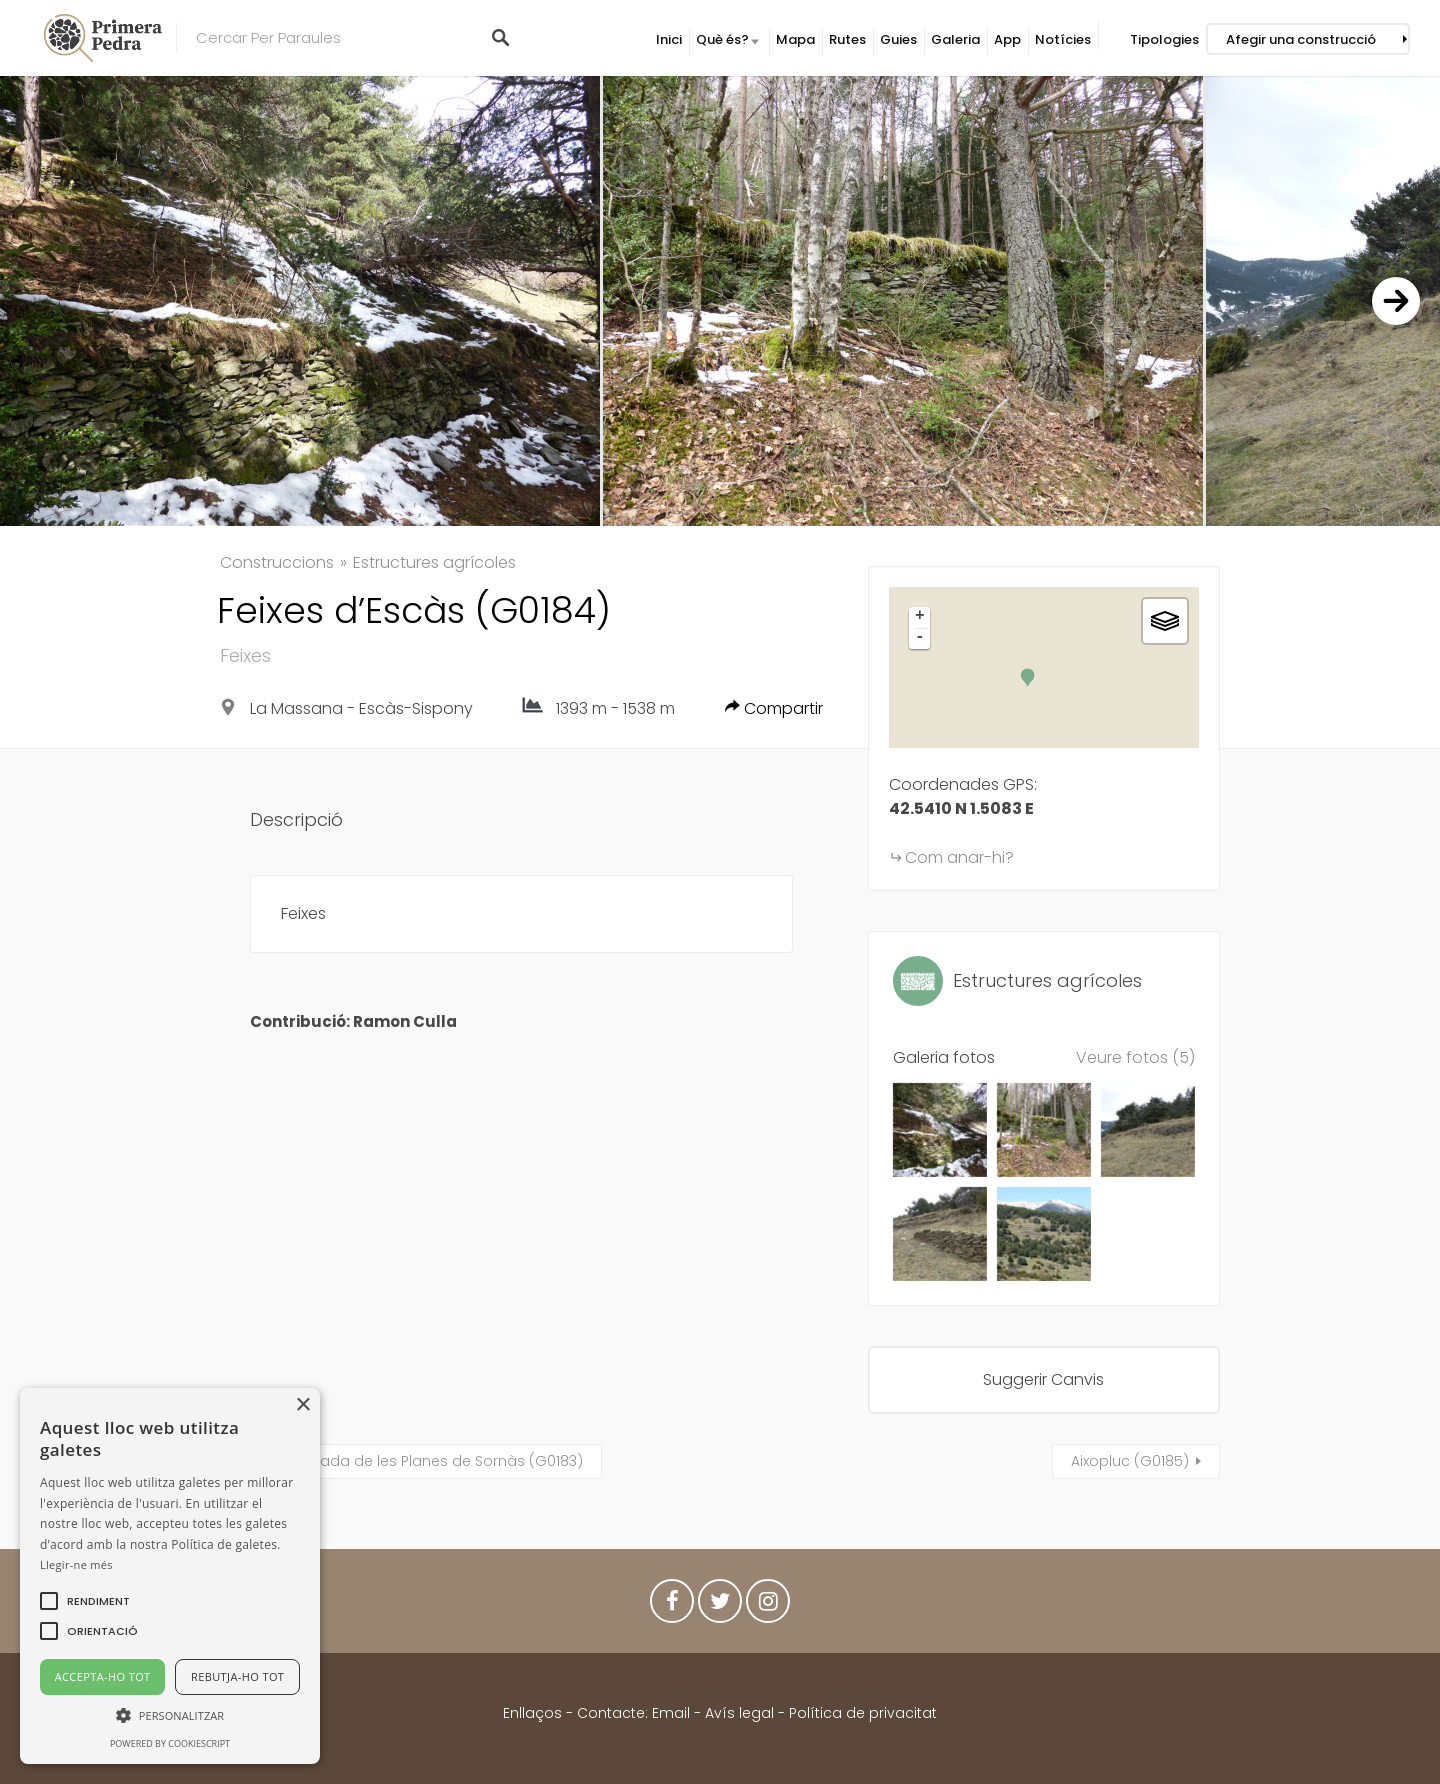 This screenshot has width=1440, height=1784. I want to click on Twitter, so click(720, 1606).